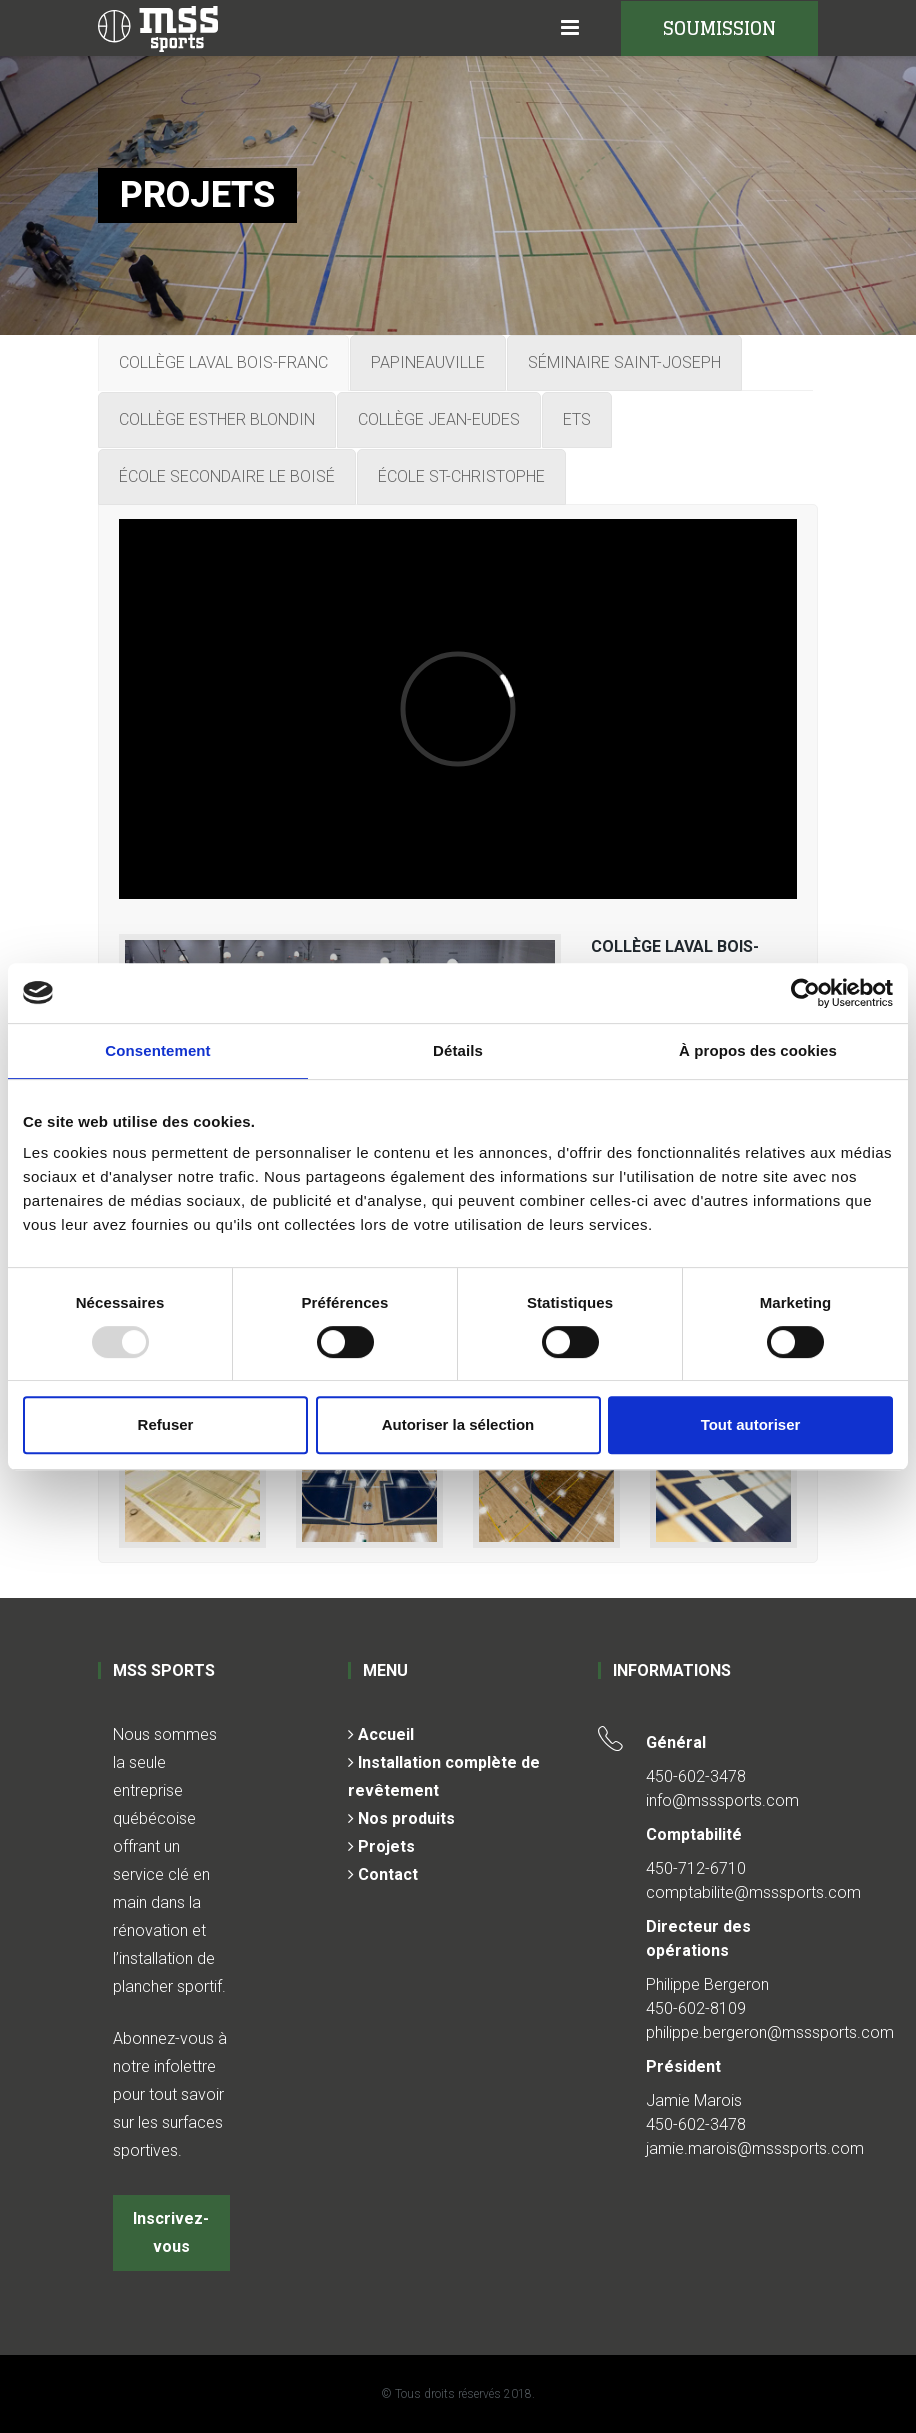 This screenshot has height=2433, width=916. I want to click on Inscrivez-vous, so click(171, 2232).